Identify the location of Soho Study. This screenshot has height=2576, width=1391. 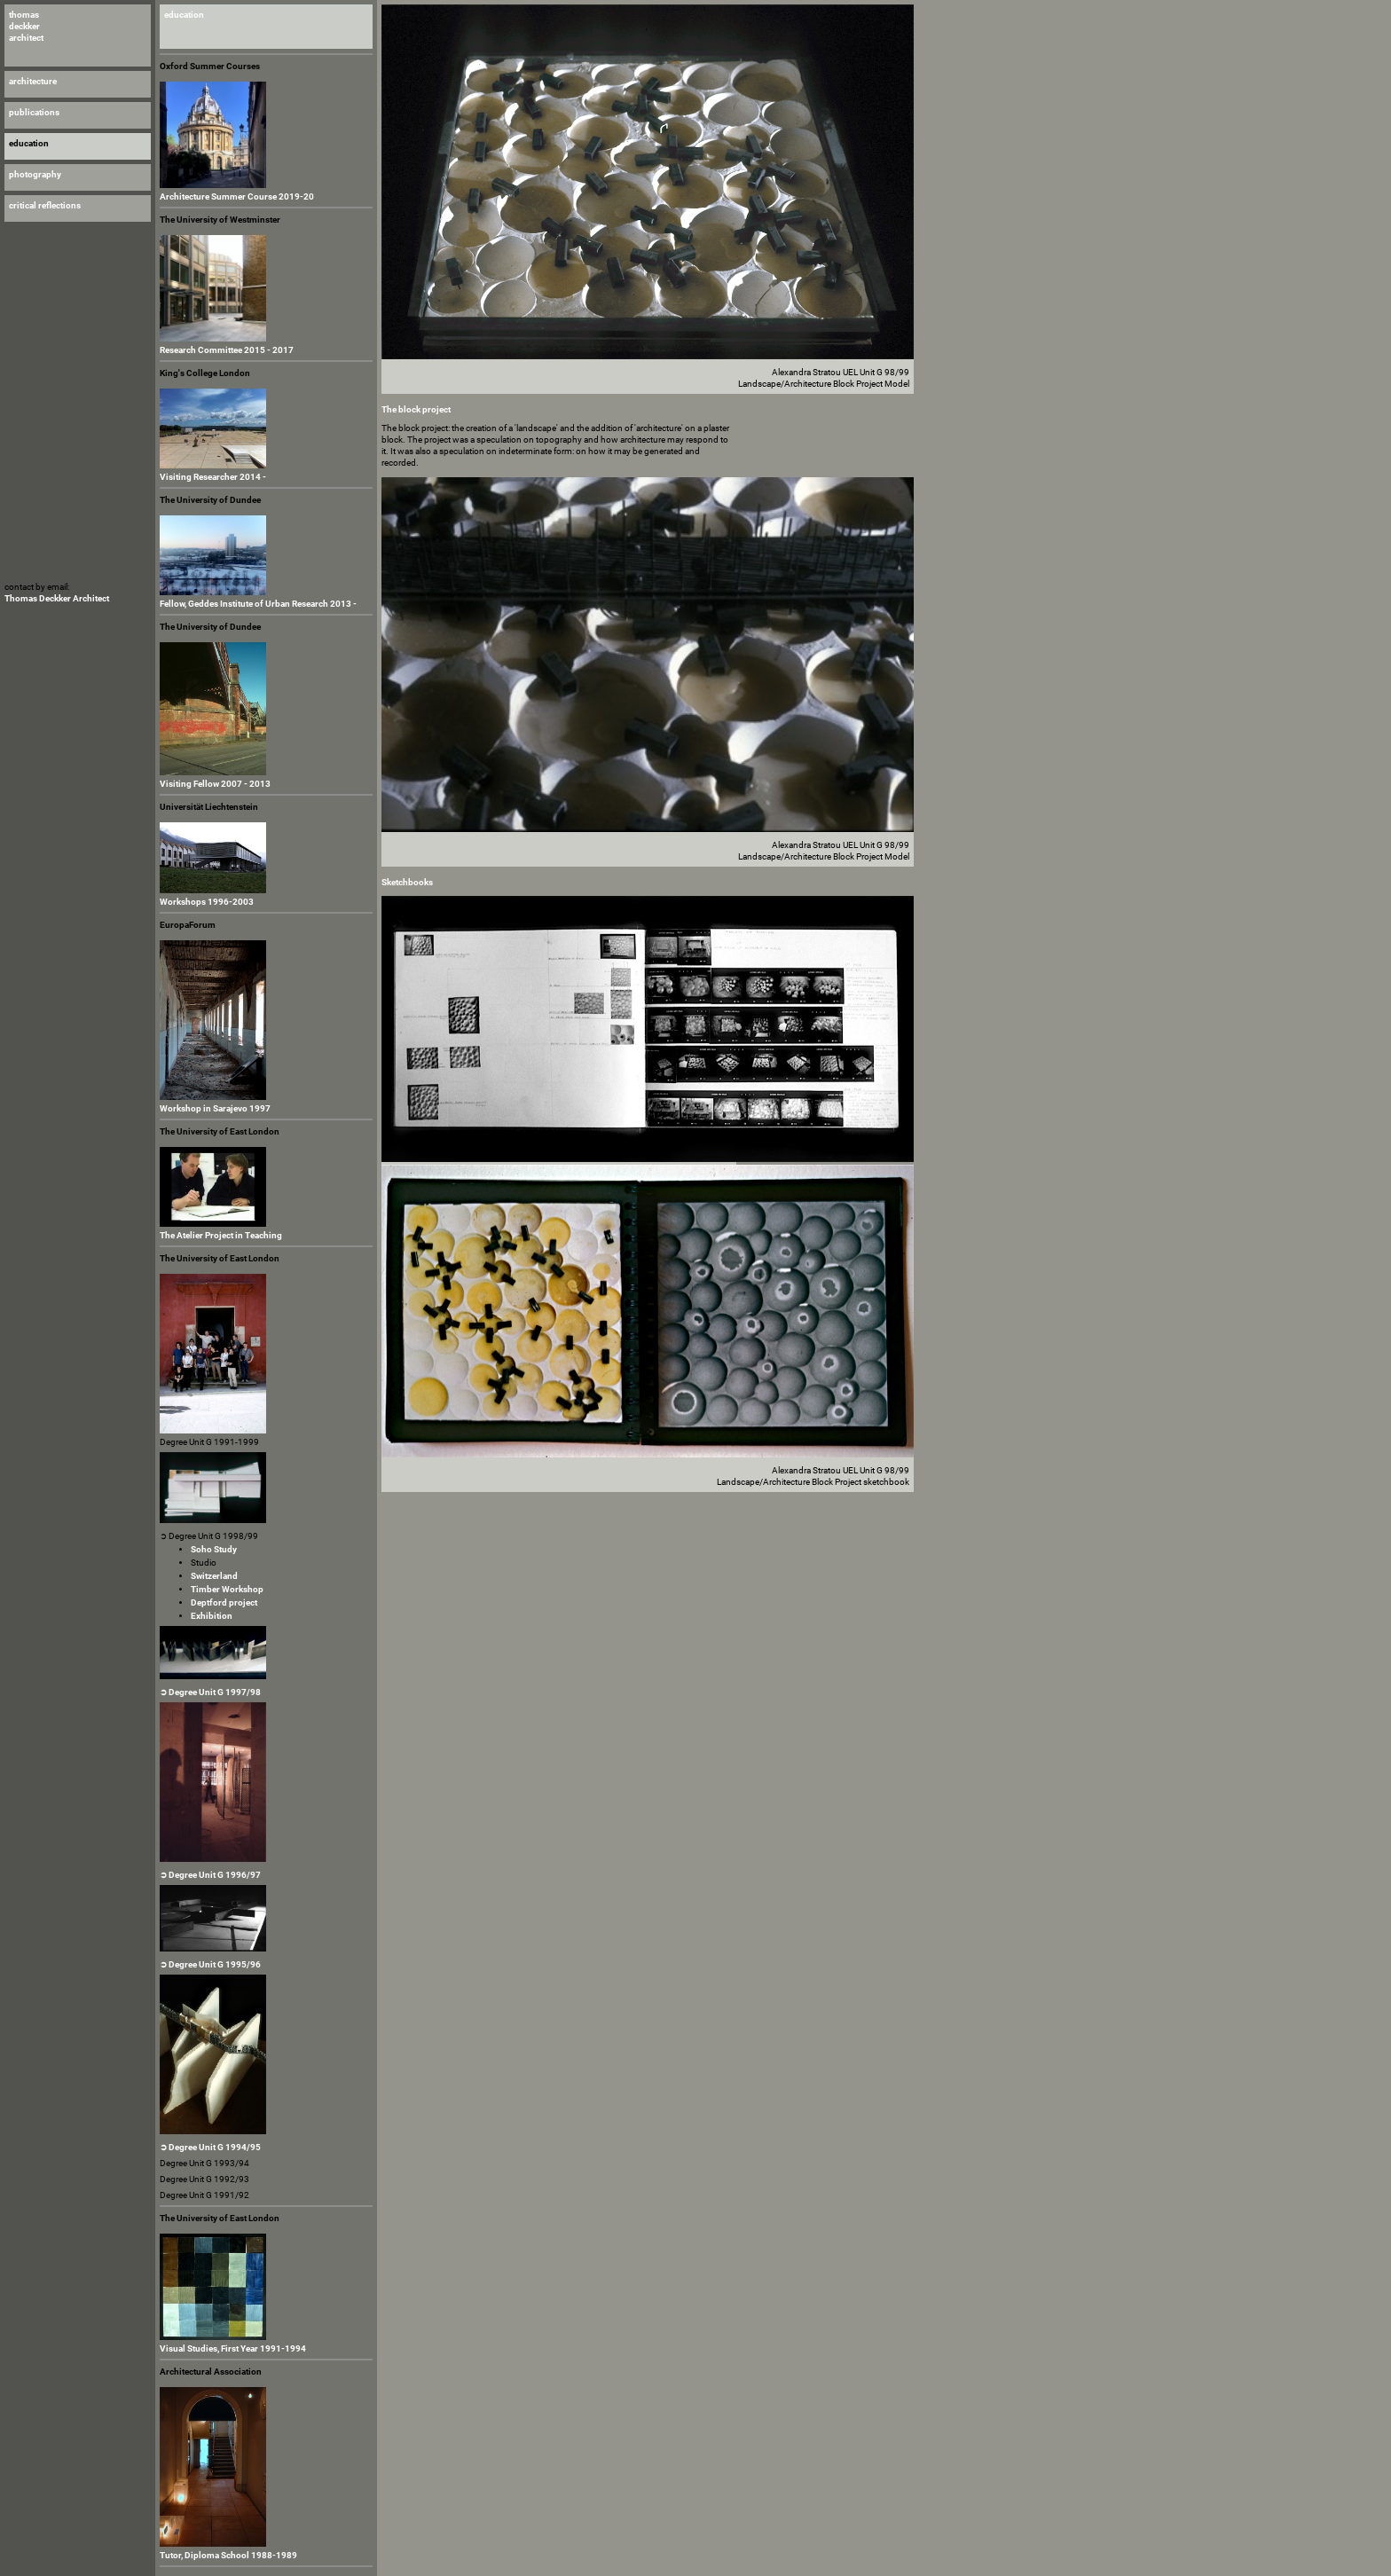
(214, 1549).